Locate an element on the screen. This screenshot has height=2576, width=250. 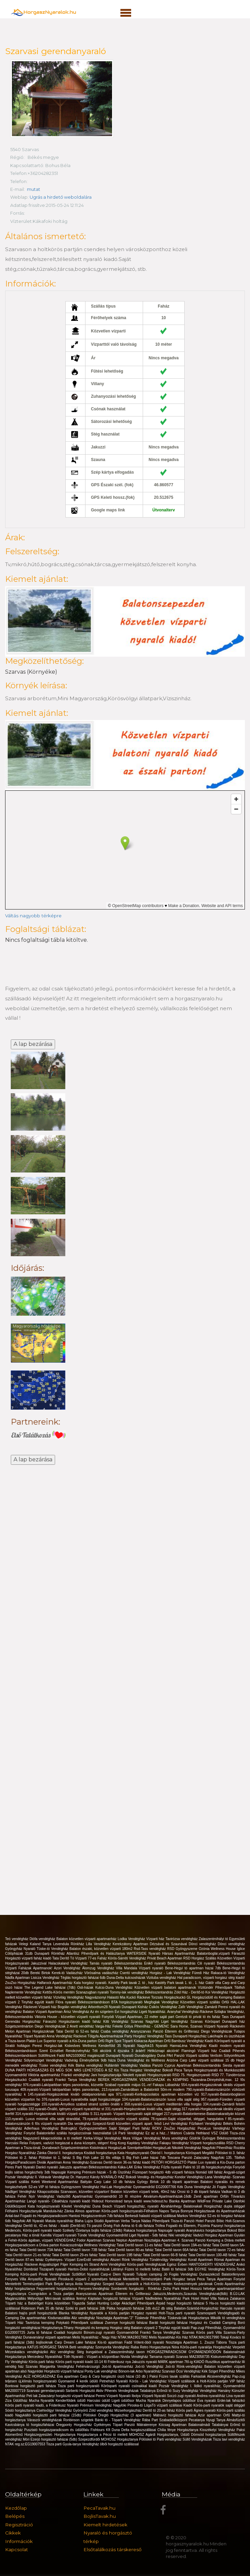
György Birtok 10 db tóparti apartman is located at coordinates (169, 2182).